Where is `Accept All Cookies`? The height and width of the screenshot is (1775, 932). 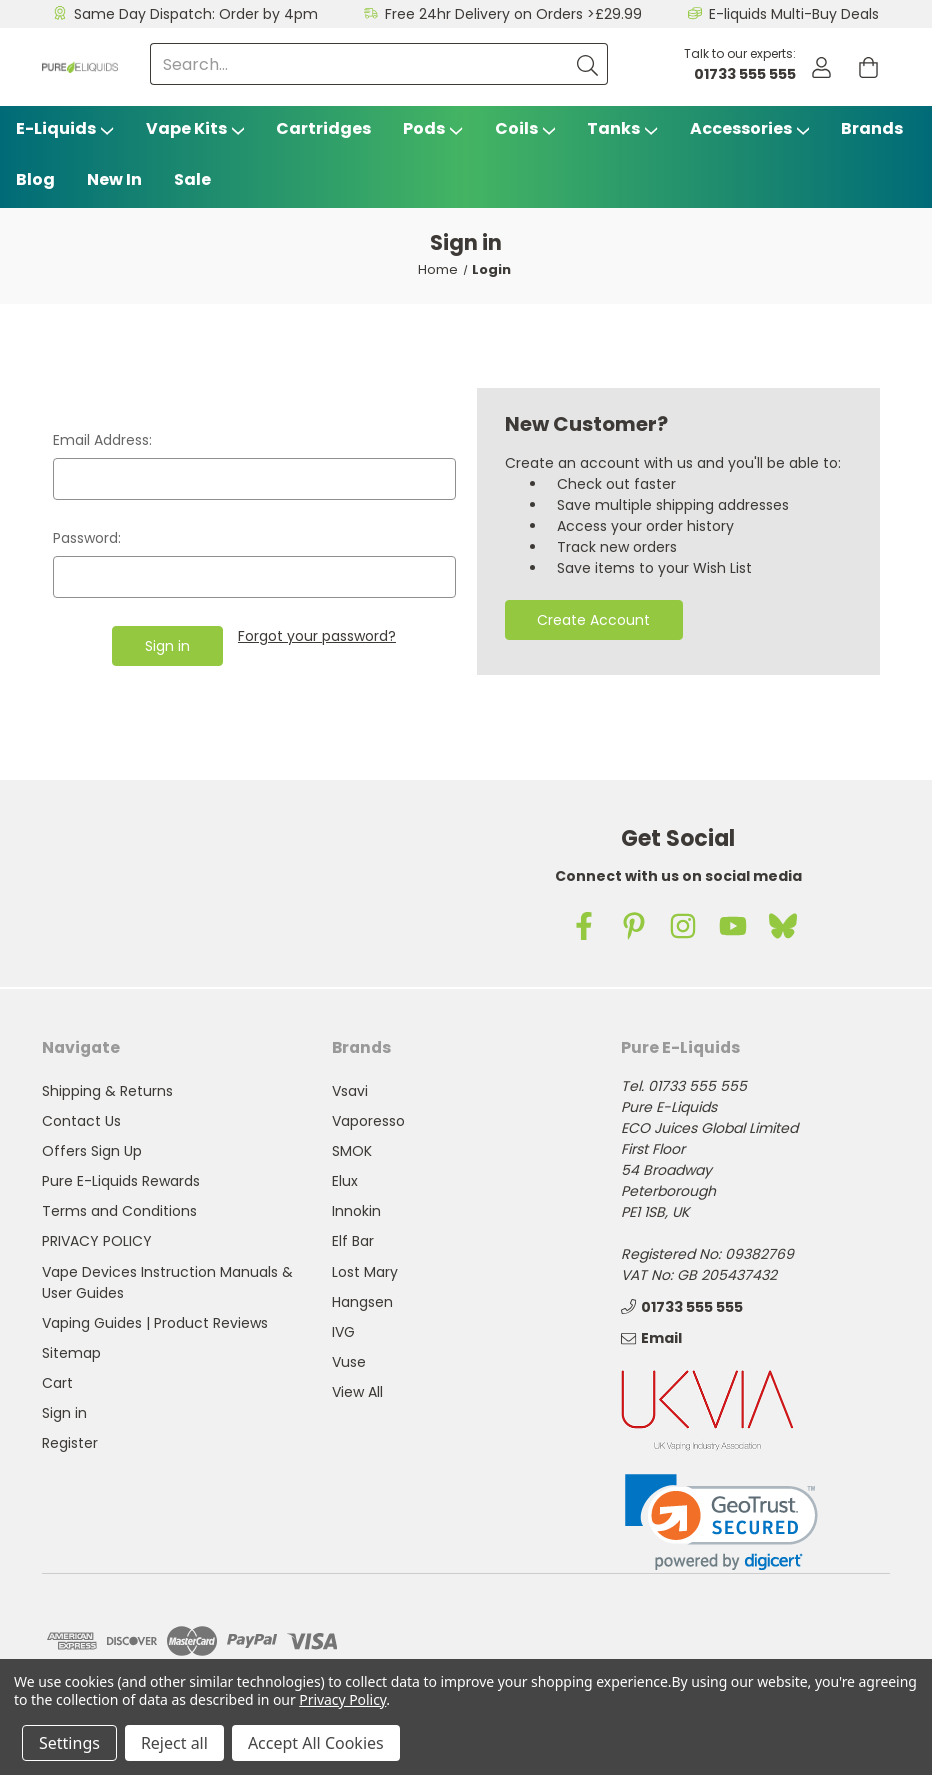
Accept All Cookies is located at coordinates (316, 1743).